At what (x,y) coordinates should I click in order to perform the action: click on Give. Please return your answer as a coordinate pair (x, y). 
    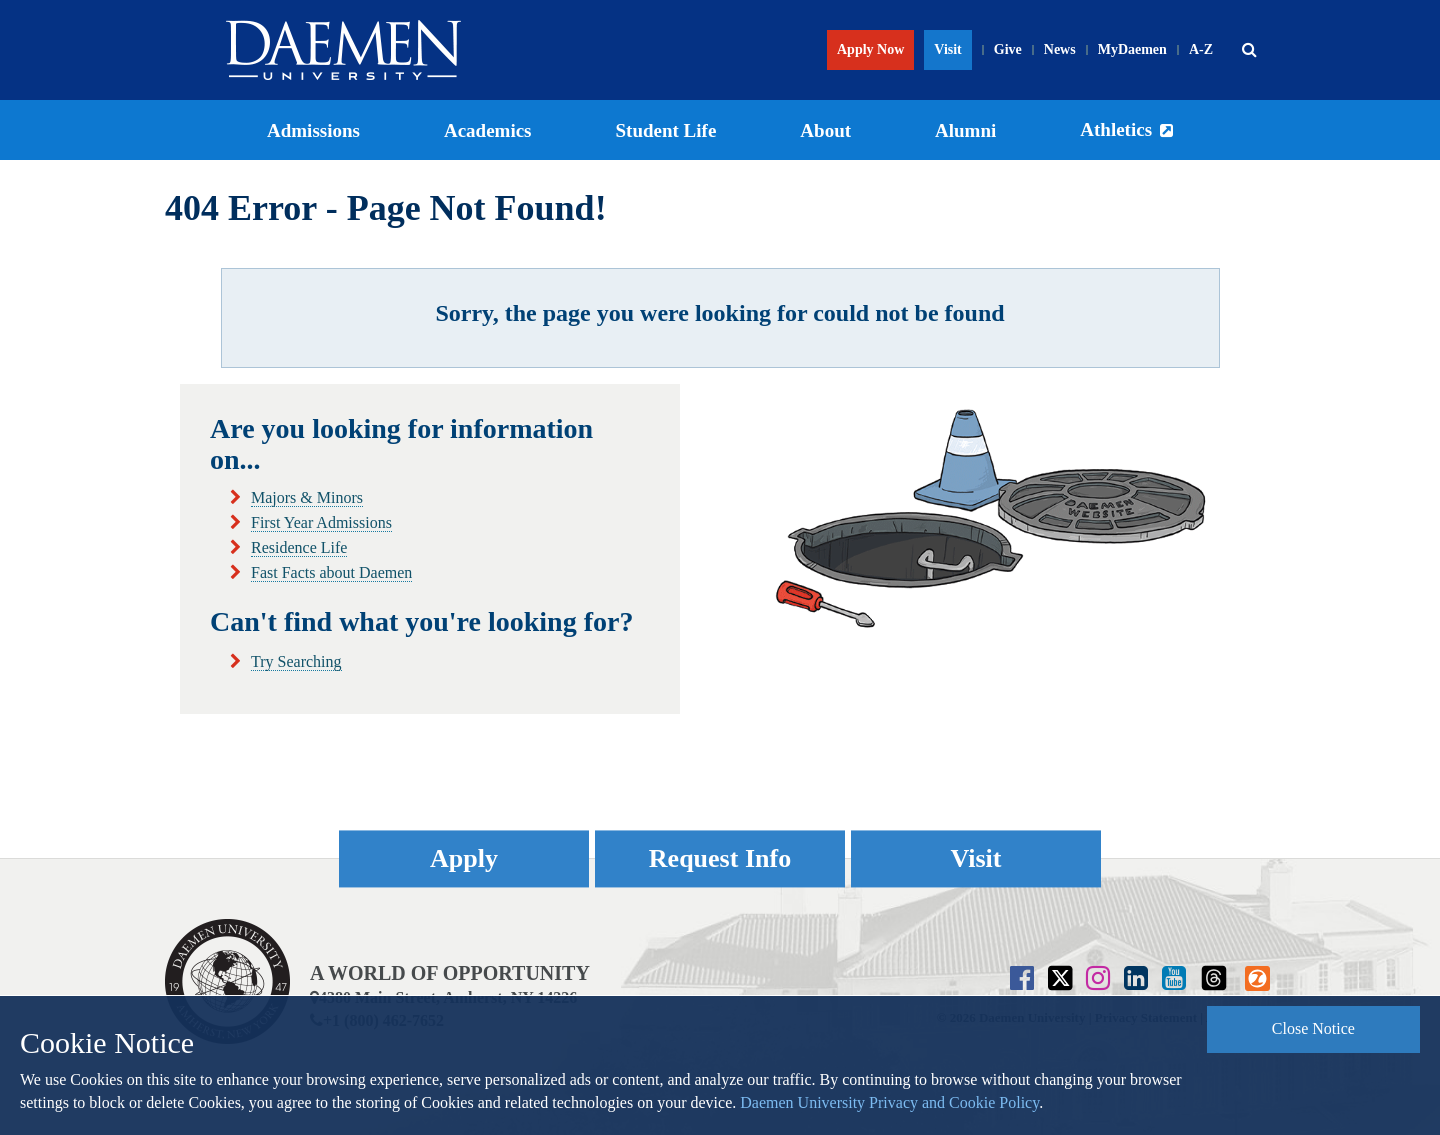
    Looking at the image, I should click on (1008, 49).